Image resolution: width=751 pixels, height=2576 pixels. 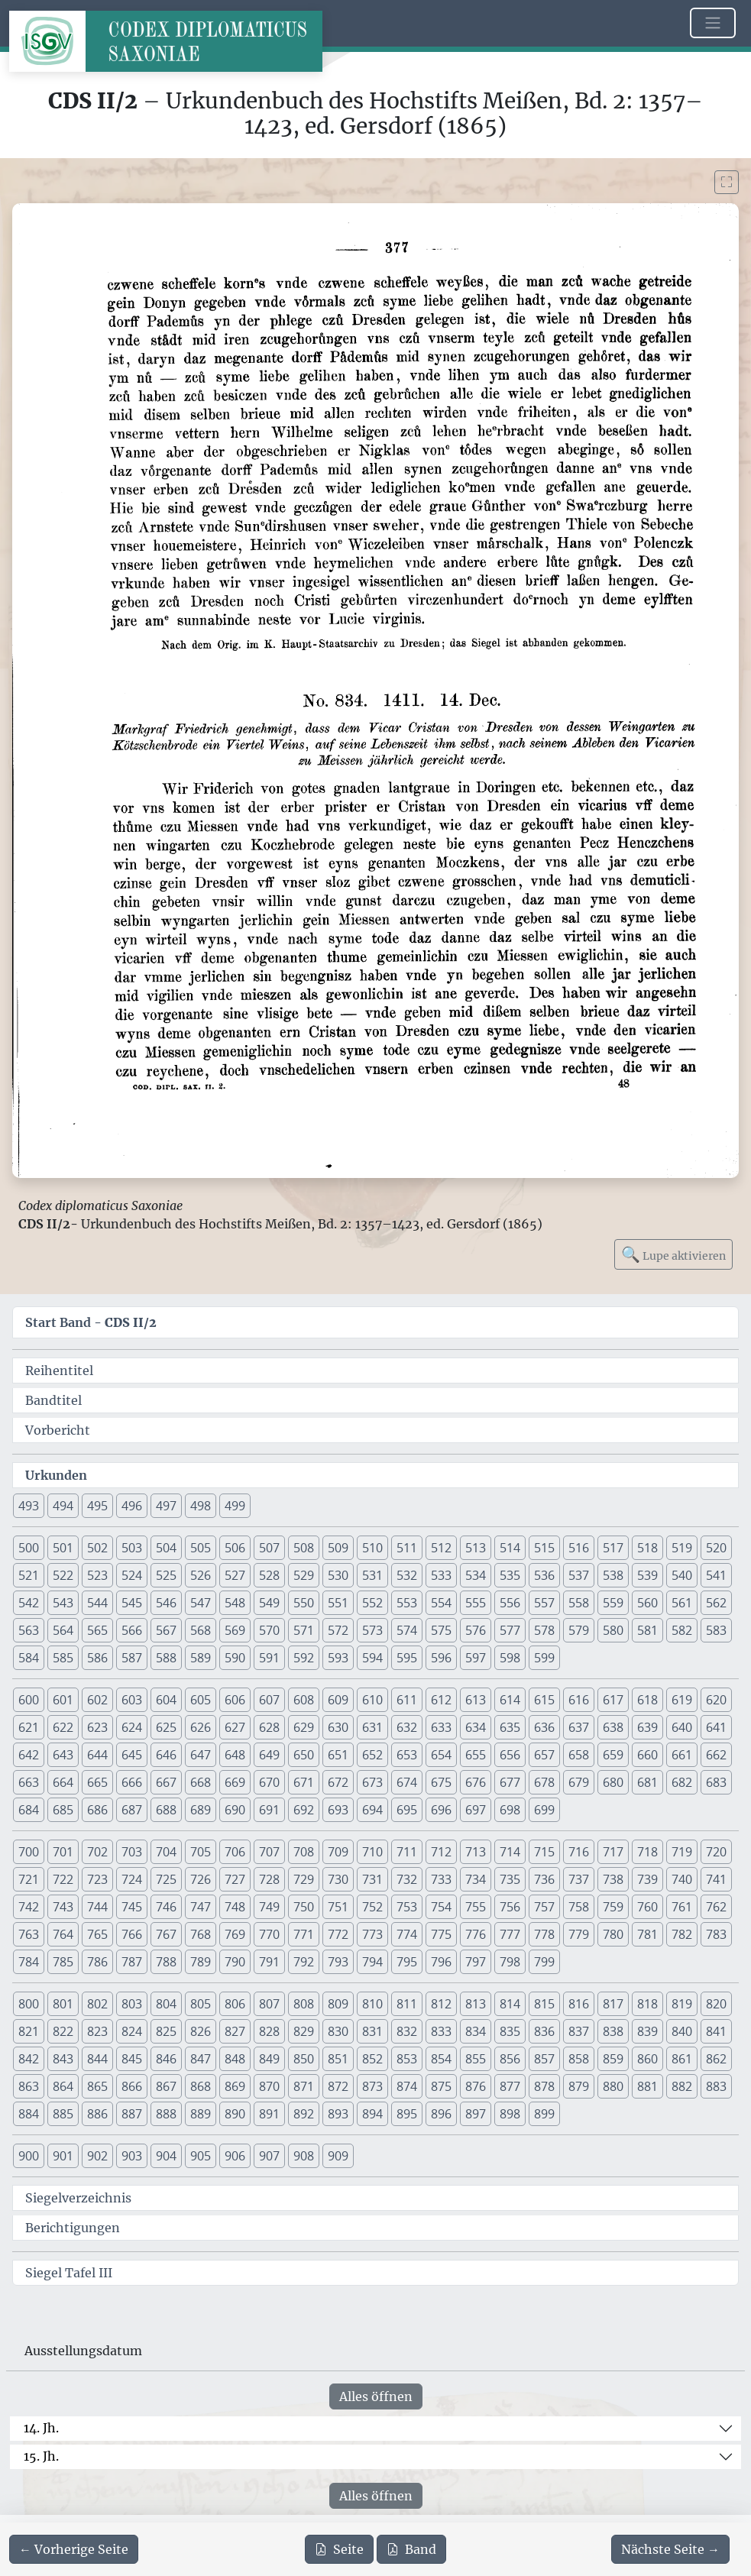 I want to click on 522 [button], so click(x=63, y=1575).